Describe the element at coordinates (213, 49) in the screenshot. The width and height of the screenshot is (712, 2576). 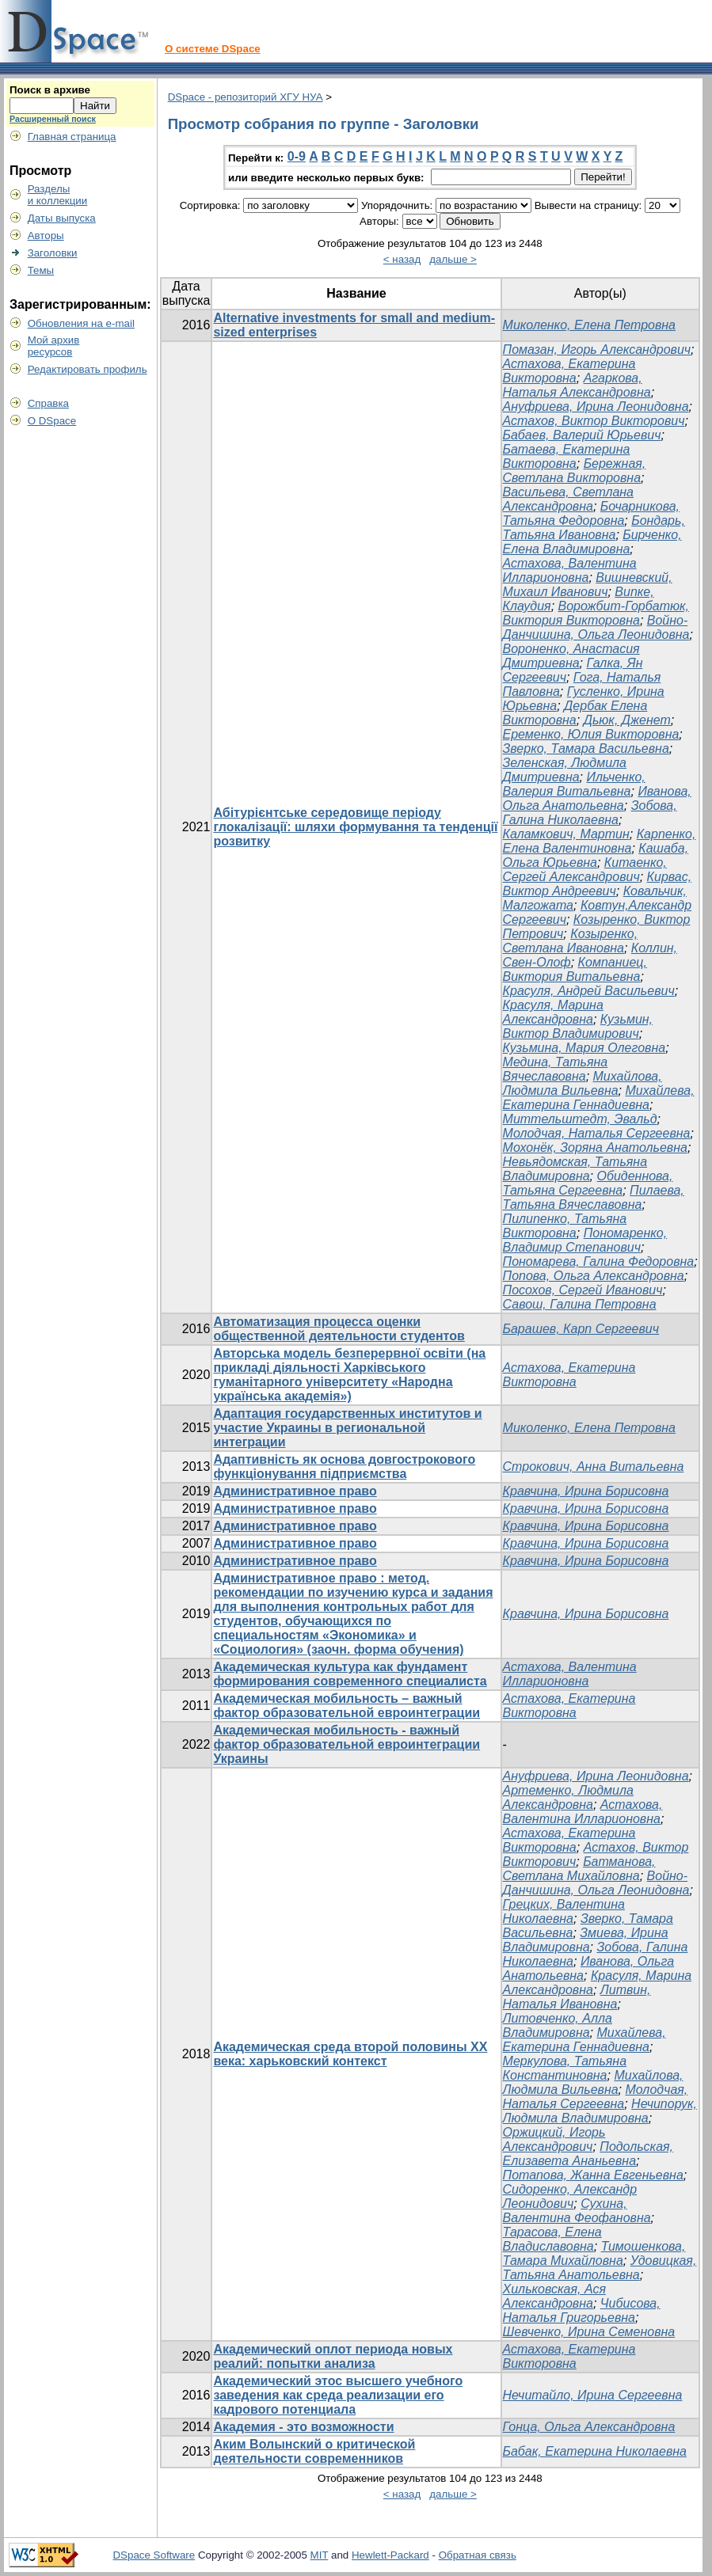
I see `О системе DSpace` at that location.